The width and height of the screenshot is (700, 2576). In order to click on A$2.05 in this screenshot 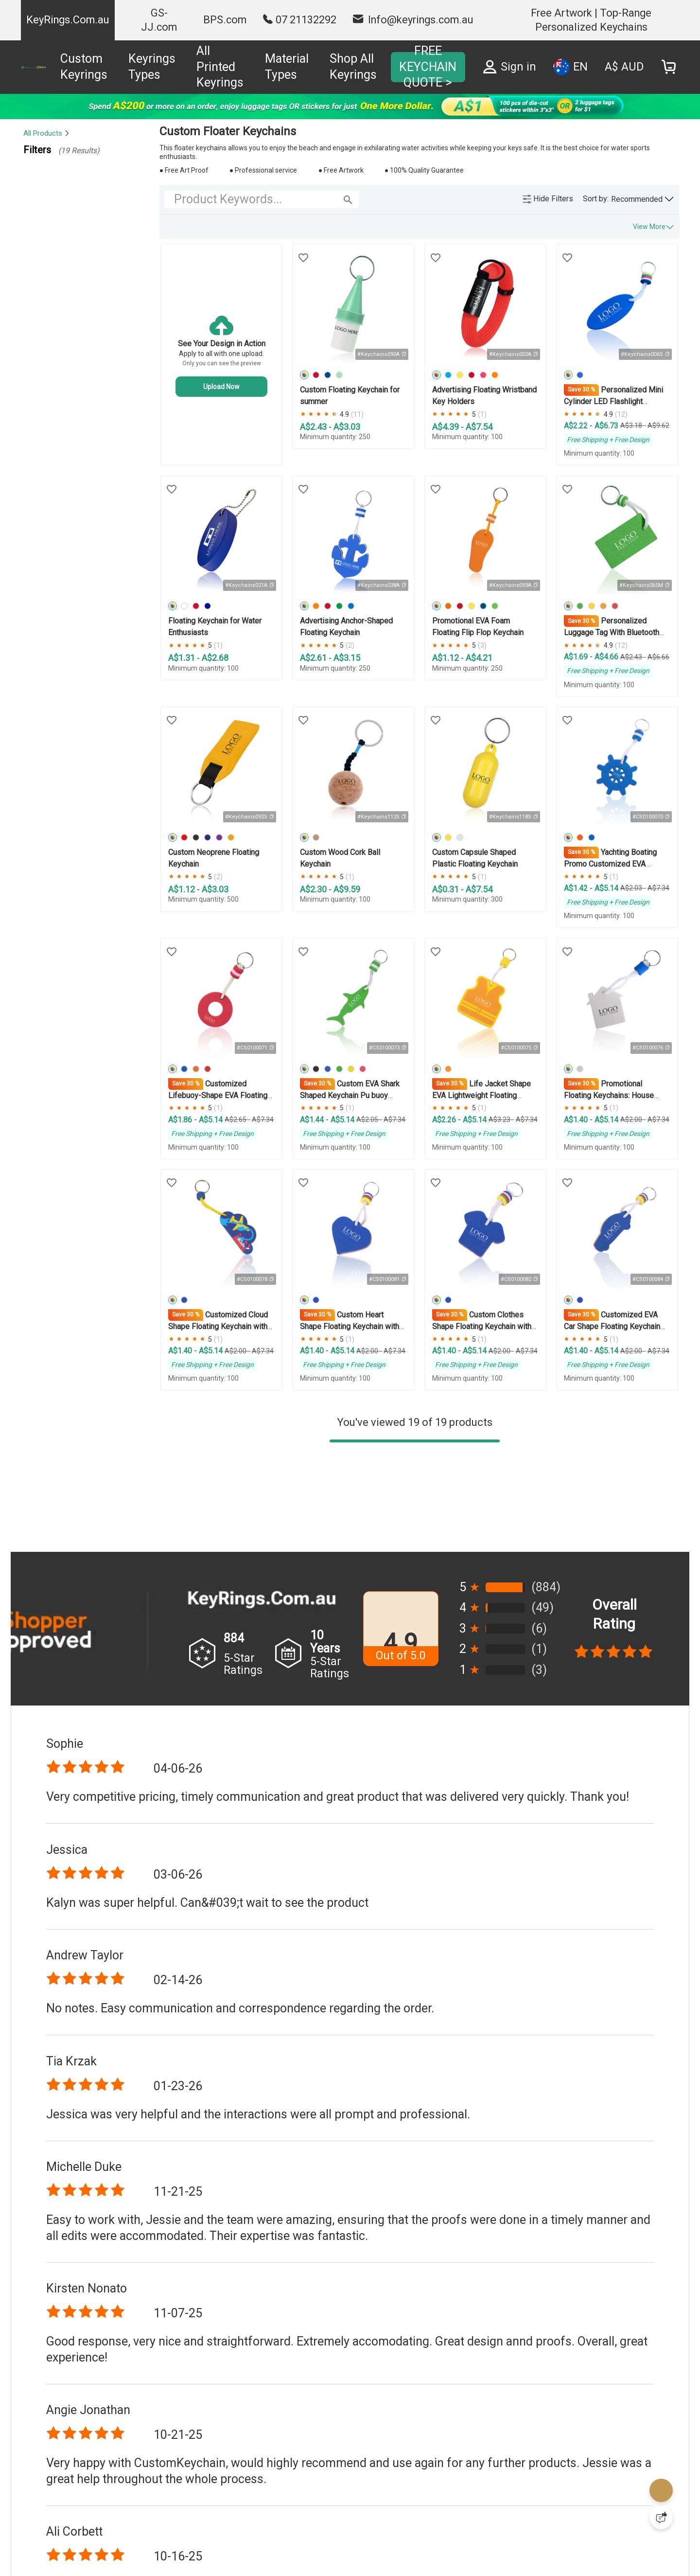, I will do `click(368, 1119)`.